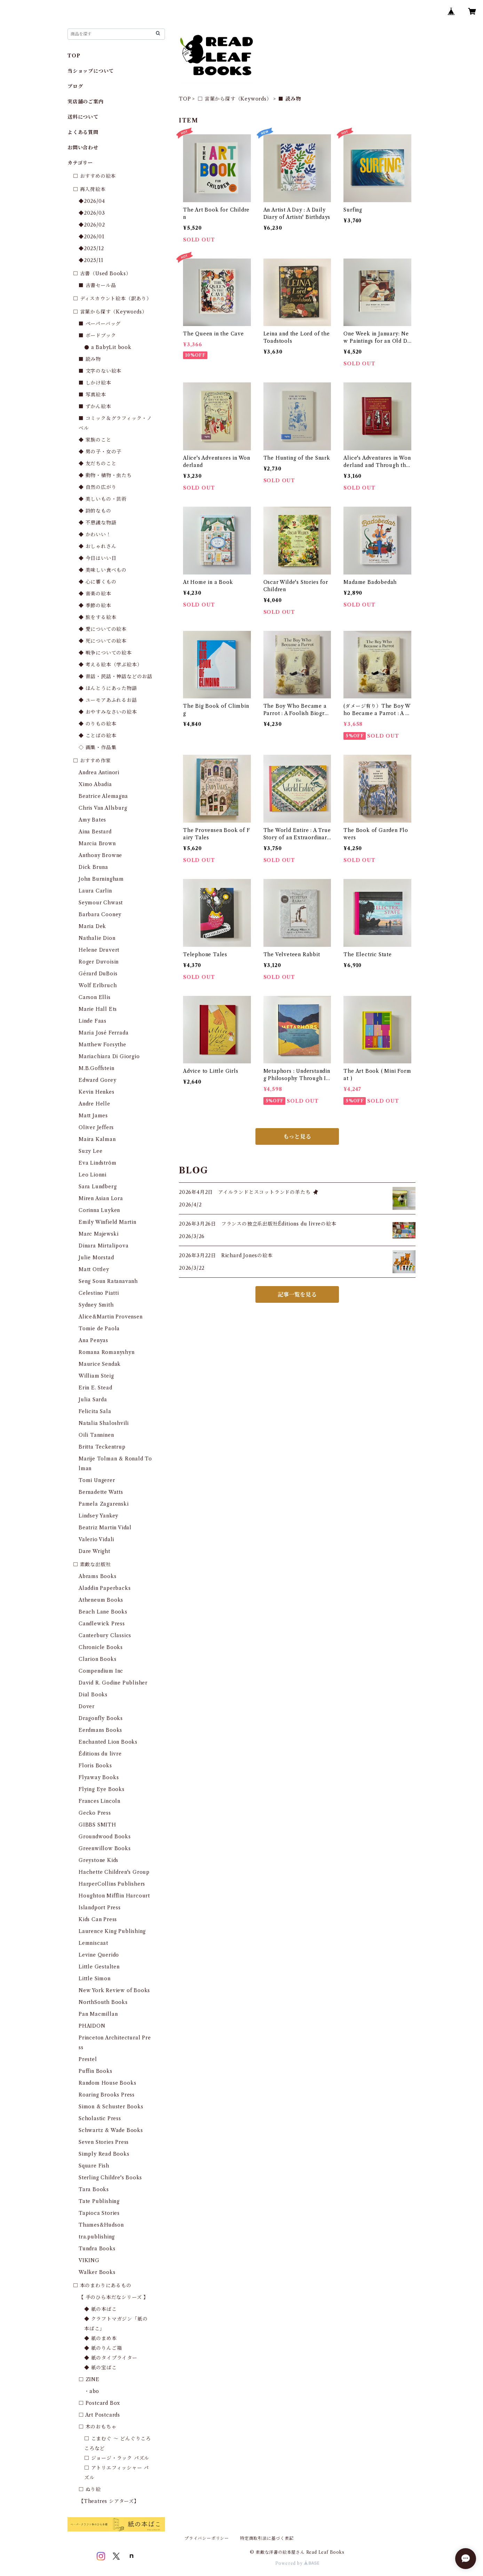  Describe the element at coordinates (104, 2154) in the screenshot. I see `Simply Read Books` at that location.